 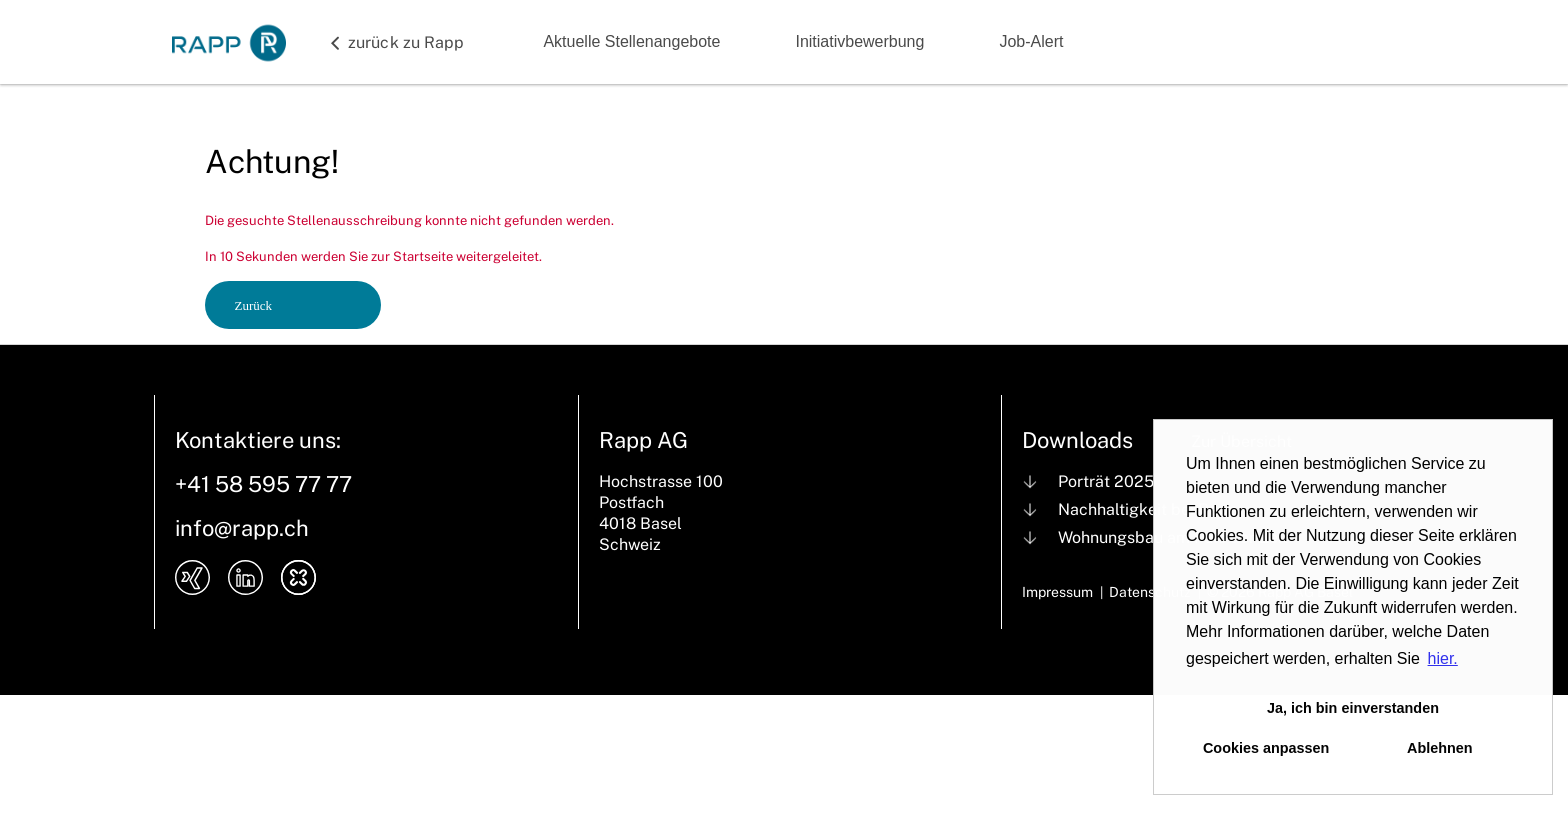 I want to click on Impressum, so click(x=1057, y=592).